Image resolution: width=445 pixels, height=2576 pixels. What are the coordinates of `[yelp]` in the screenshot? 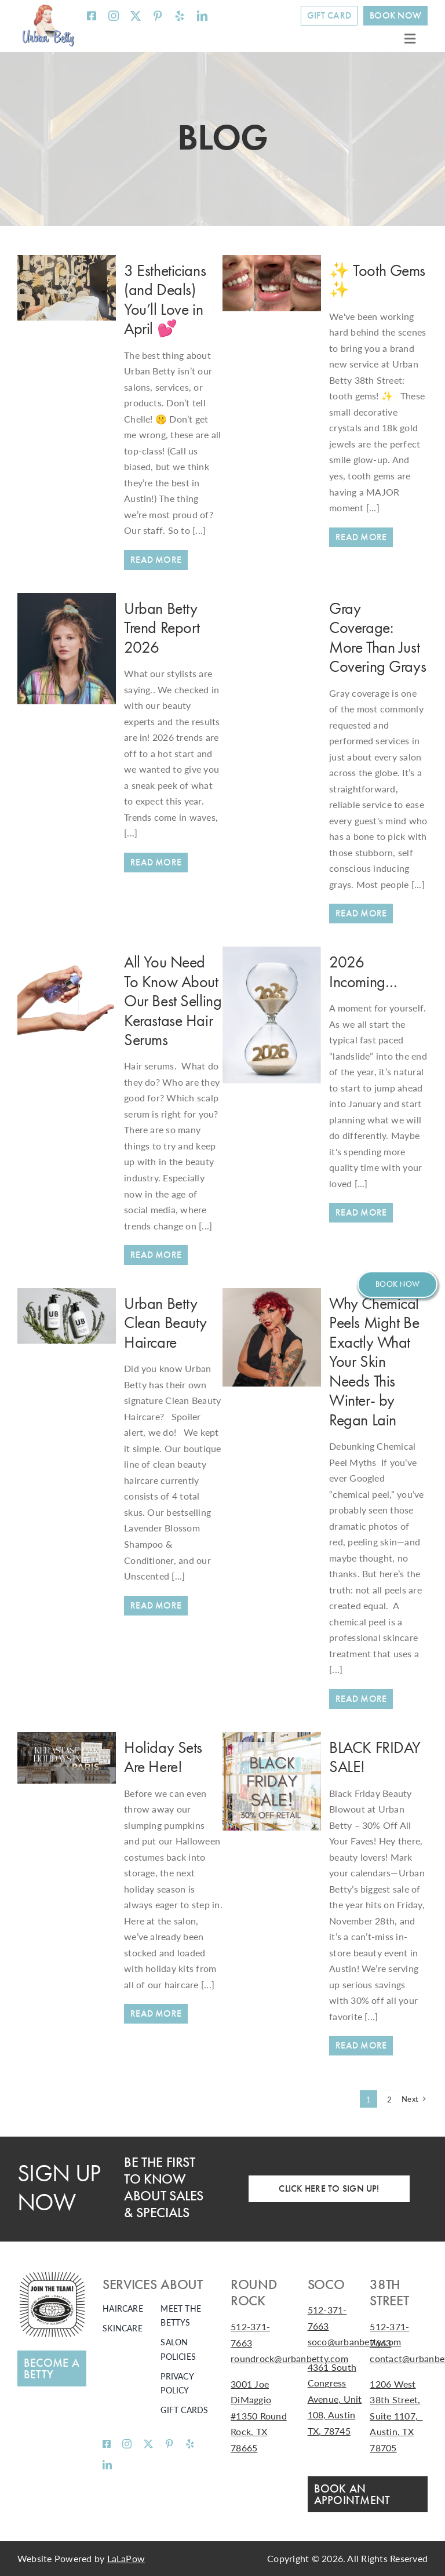 It's located at (179, 15).